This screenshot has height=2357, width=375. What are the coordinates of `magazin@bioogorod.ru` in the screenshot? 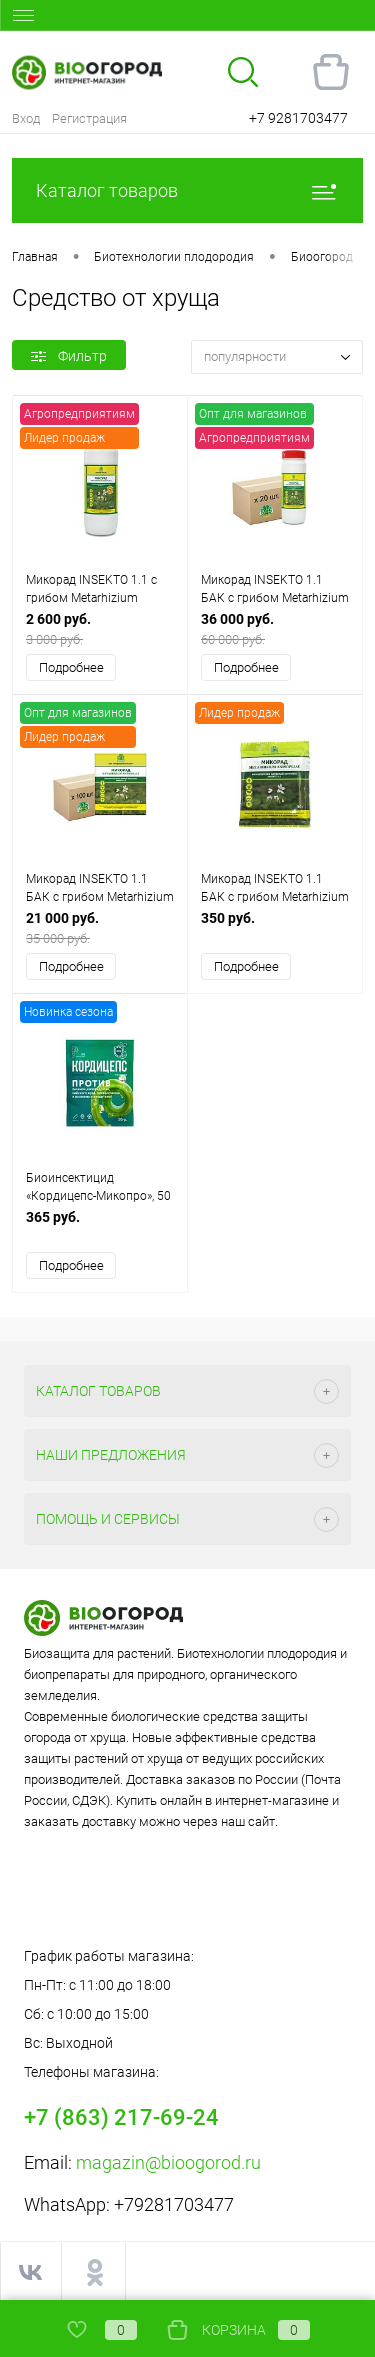 It's located at (168, 2162).